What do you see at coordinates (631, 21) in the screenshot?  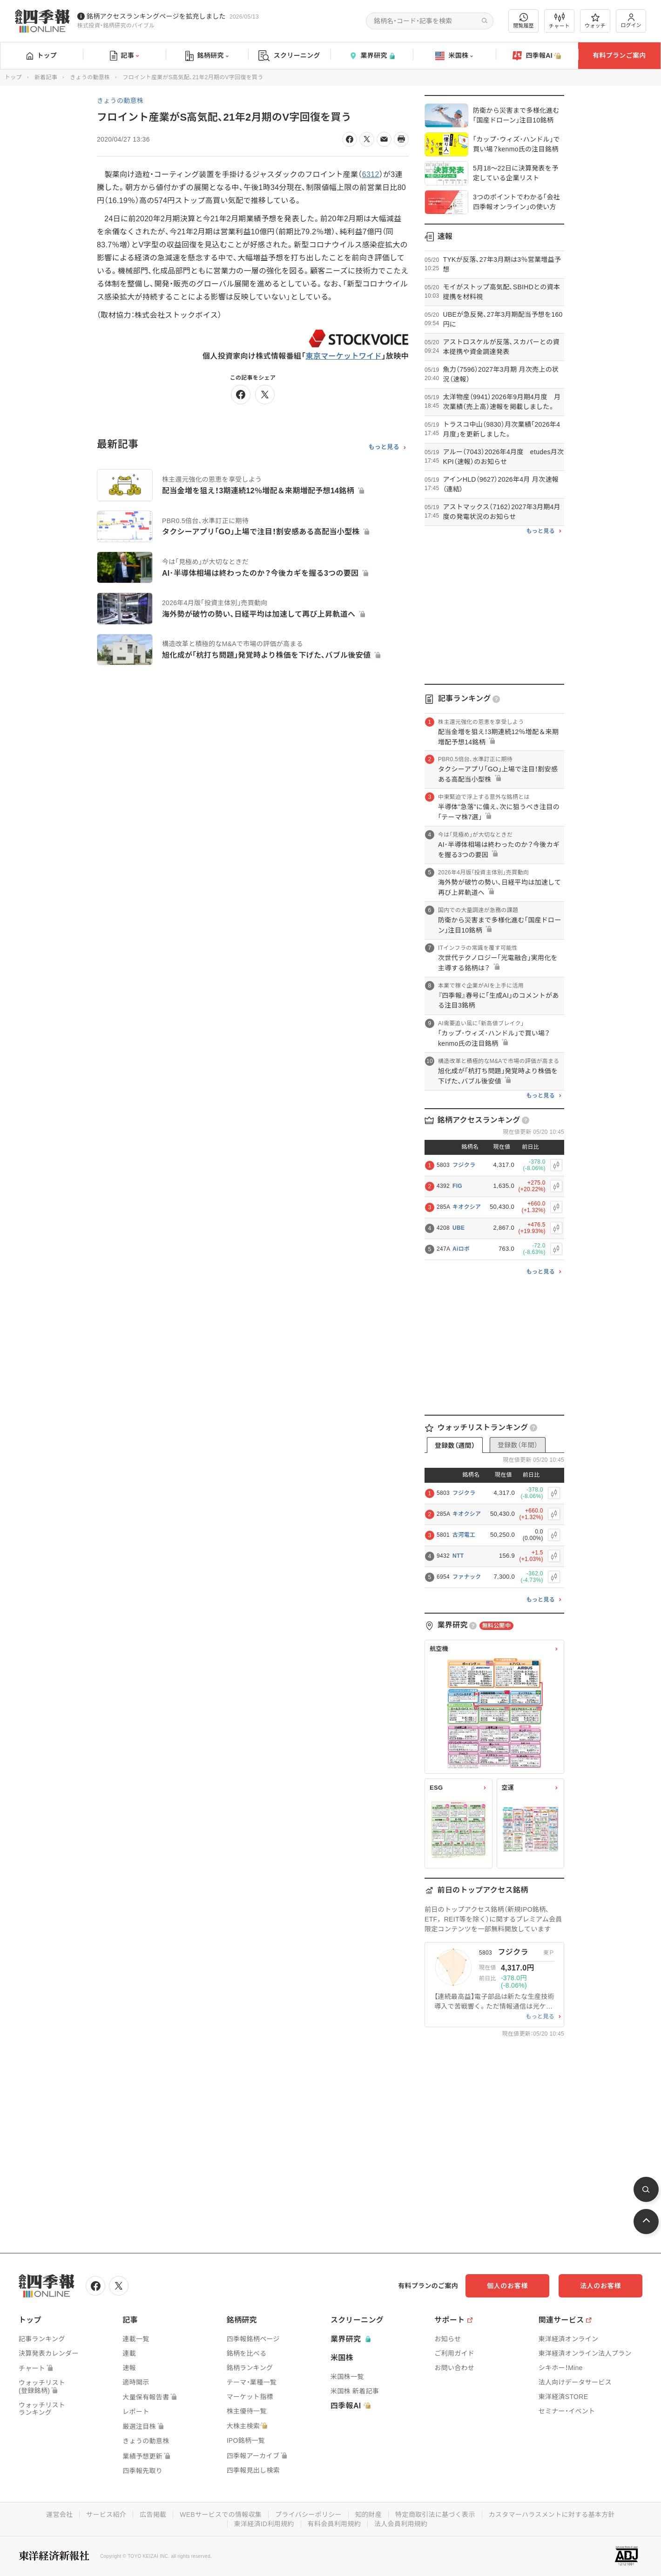 I see `ログイン` at bounding box center [631, 21].